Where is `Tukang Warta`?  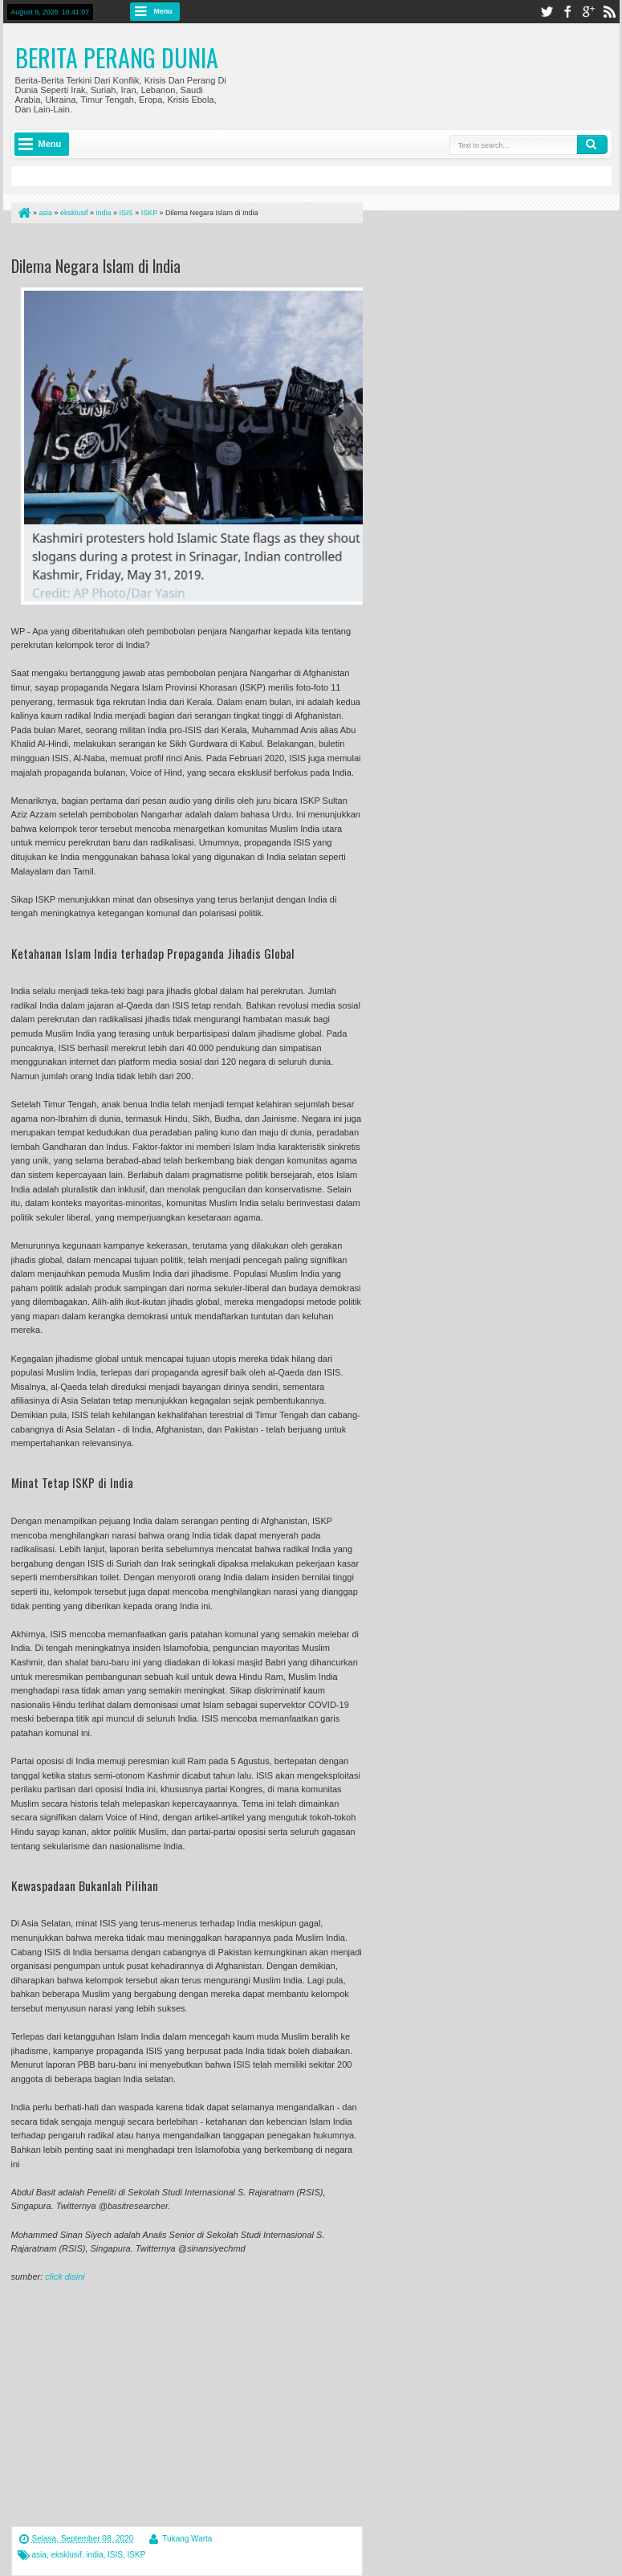 Tukang Warta is located at coordinates (187, 2538).